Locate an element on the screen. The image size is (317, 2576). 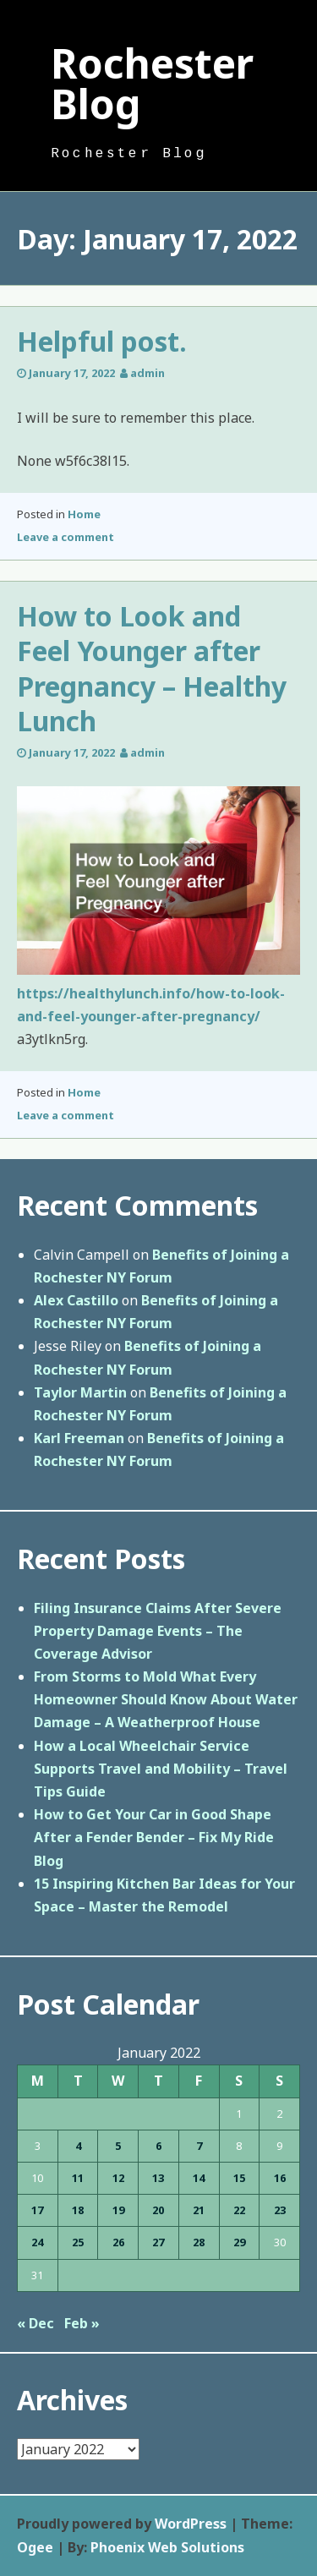
admin is located at coordinates (147, 372).